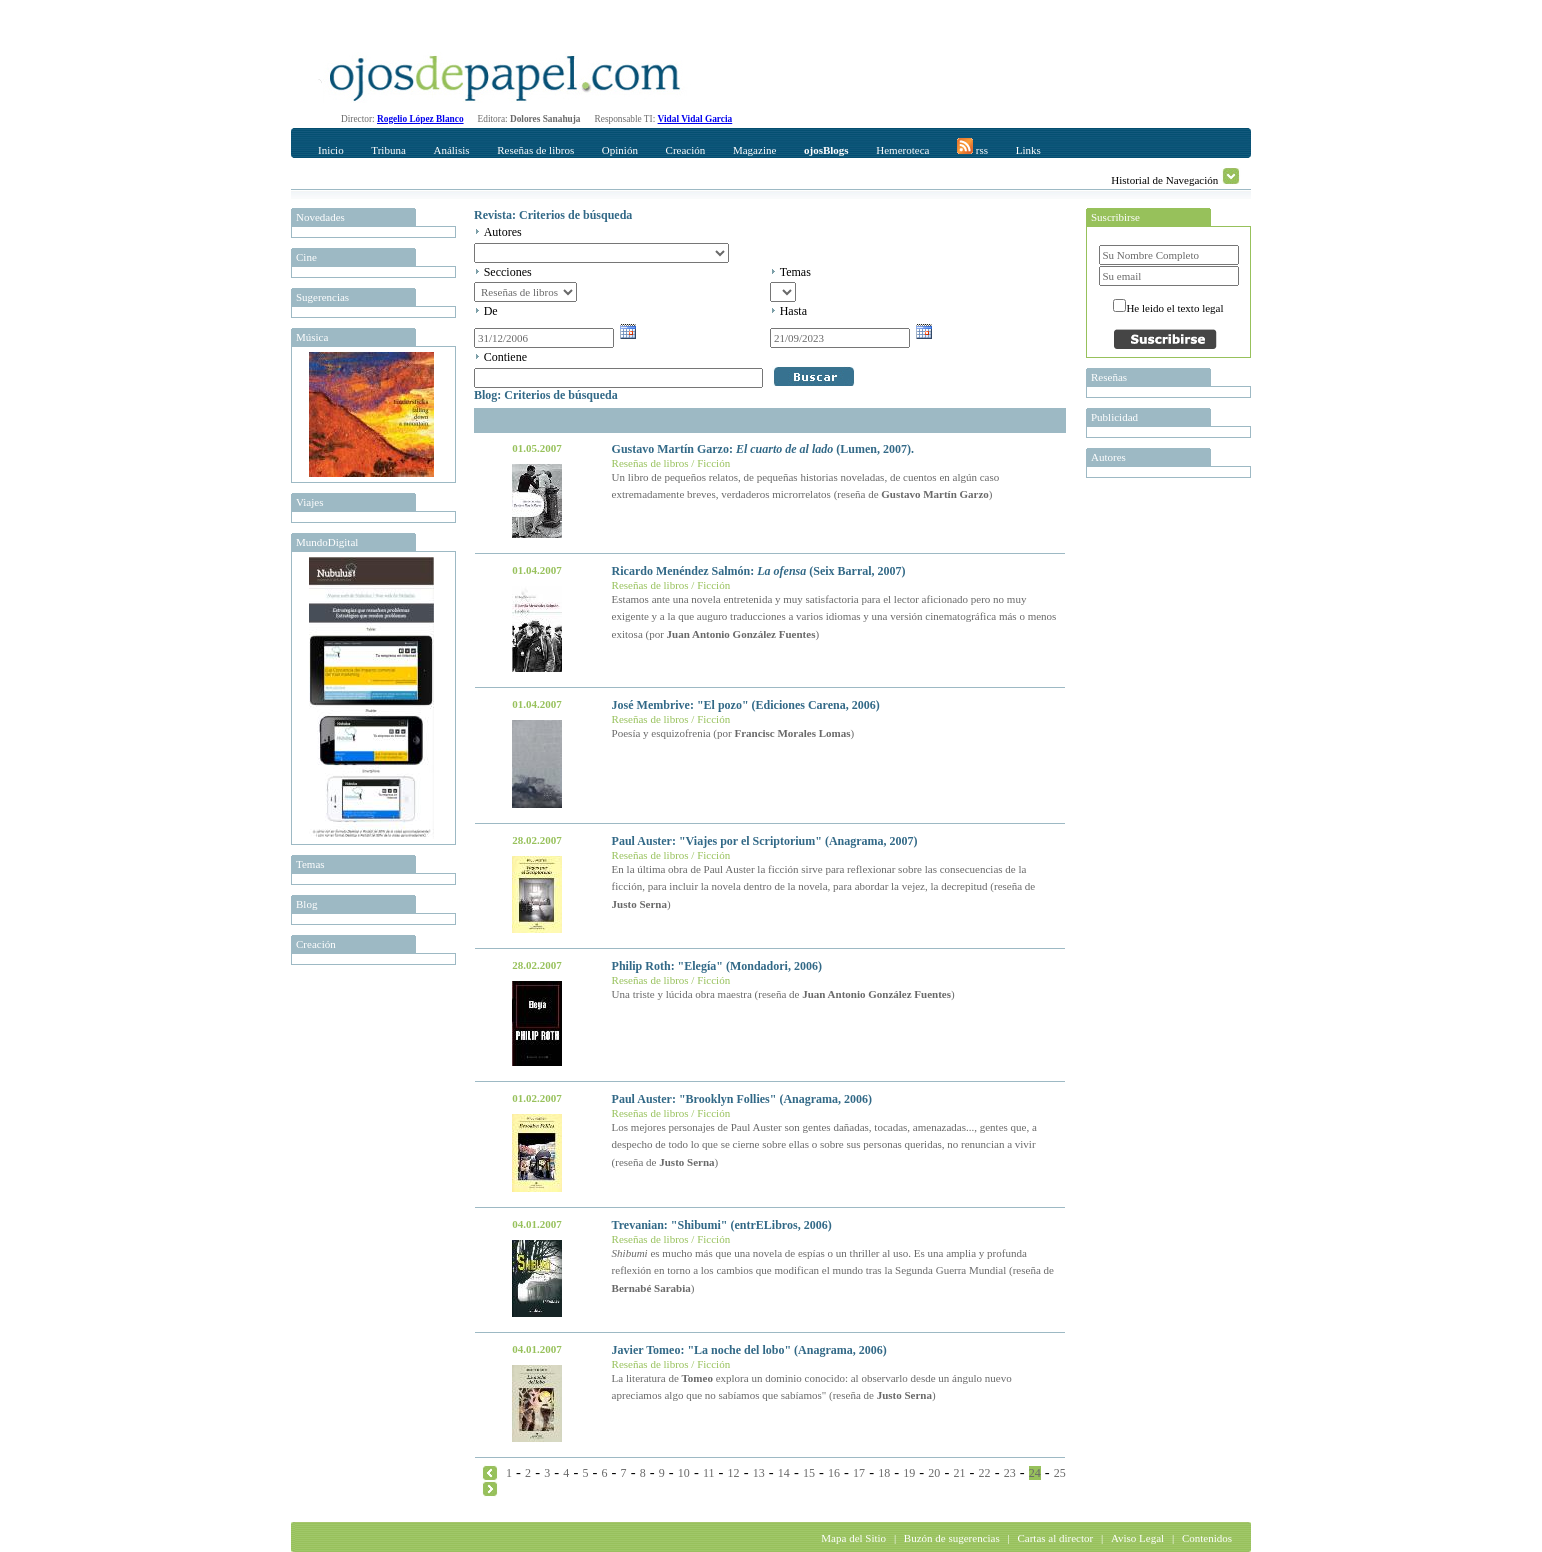 The width and height of the screenshot is (1542, 1552). Describe the element at coordinates (1137, 1538) in the screenshot. I see `Aviso Legal` at that location.